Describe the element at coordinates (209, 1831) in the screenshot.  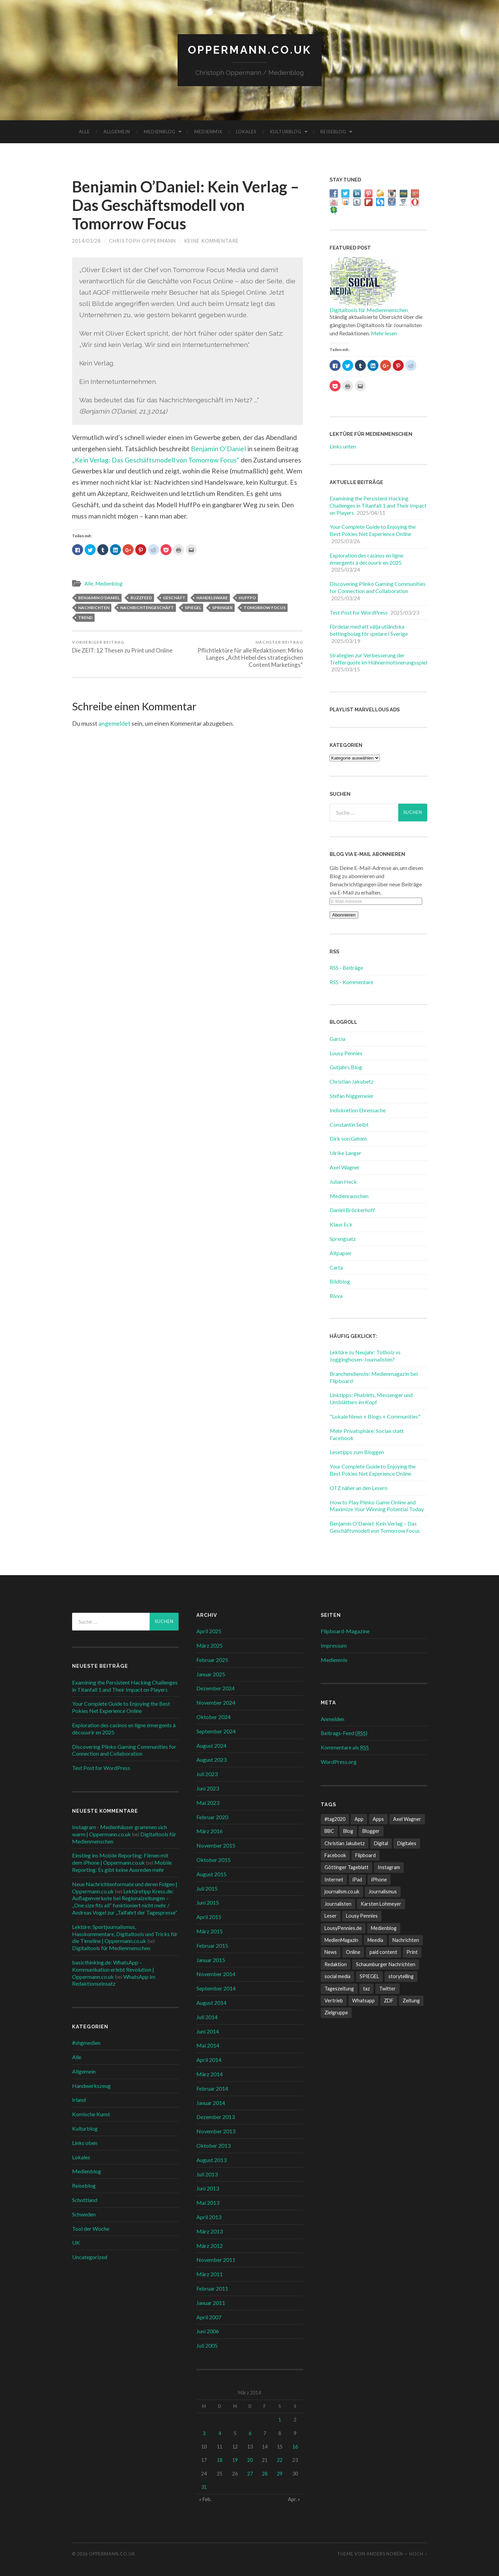
I see `März 2016` at that location.